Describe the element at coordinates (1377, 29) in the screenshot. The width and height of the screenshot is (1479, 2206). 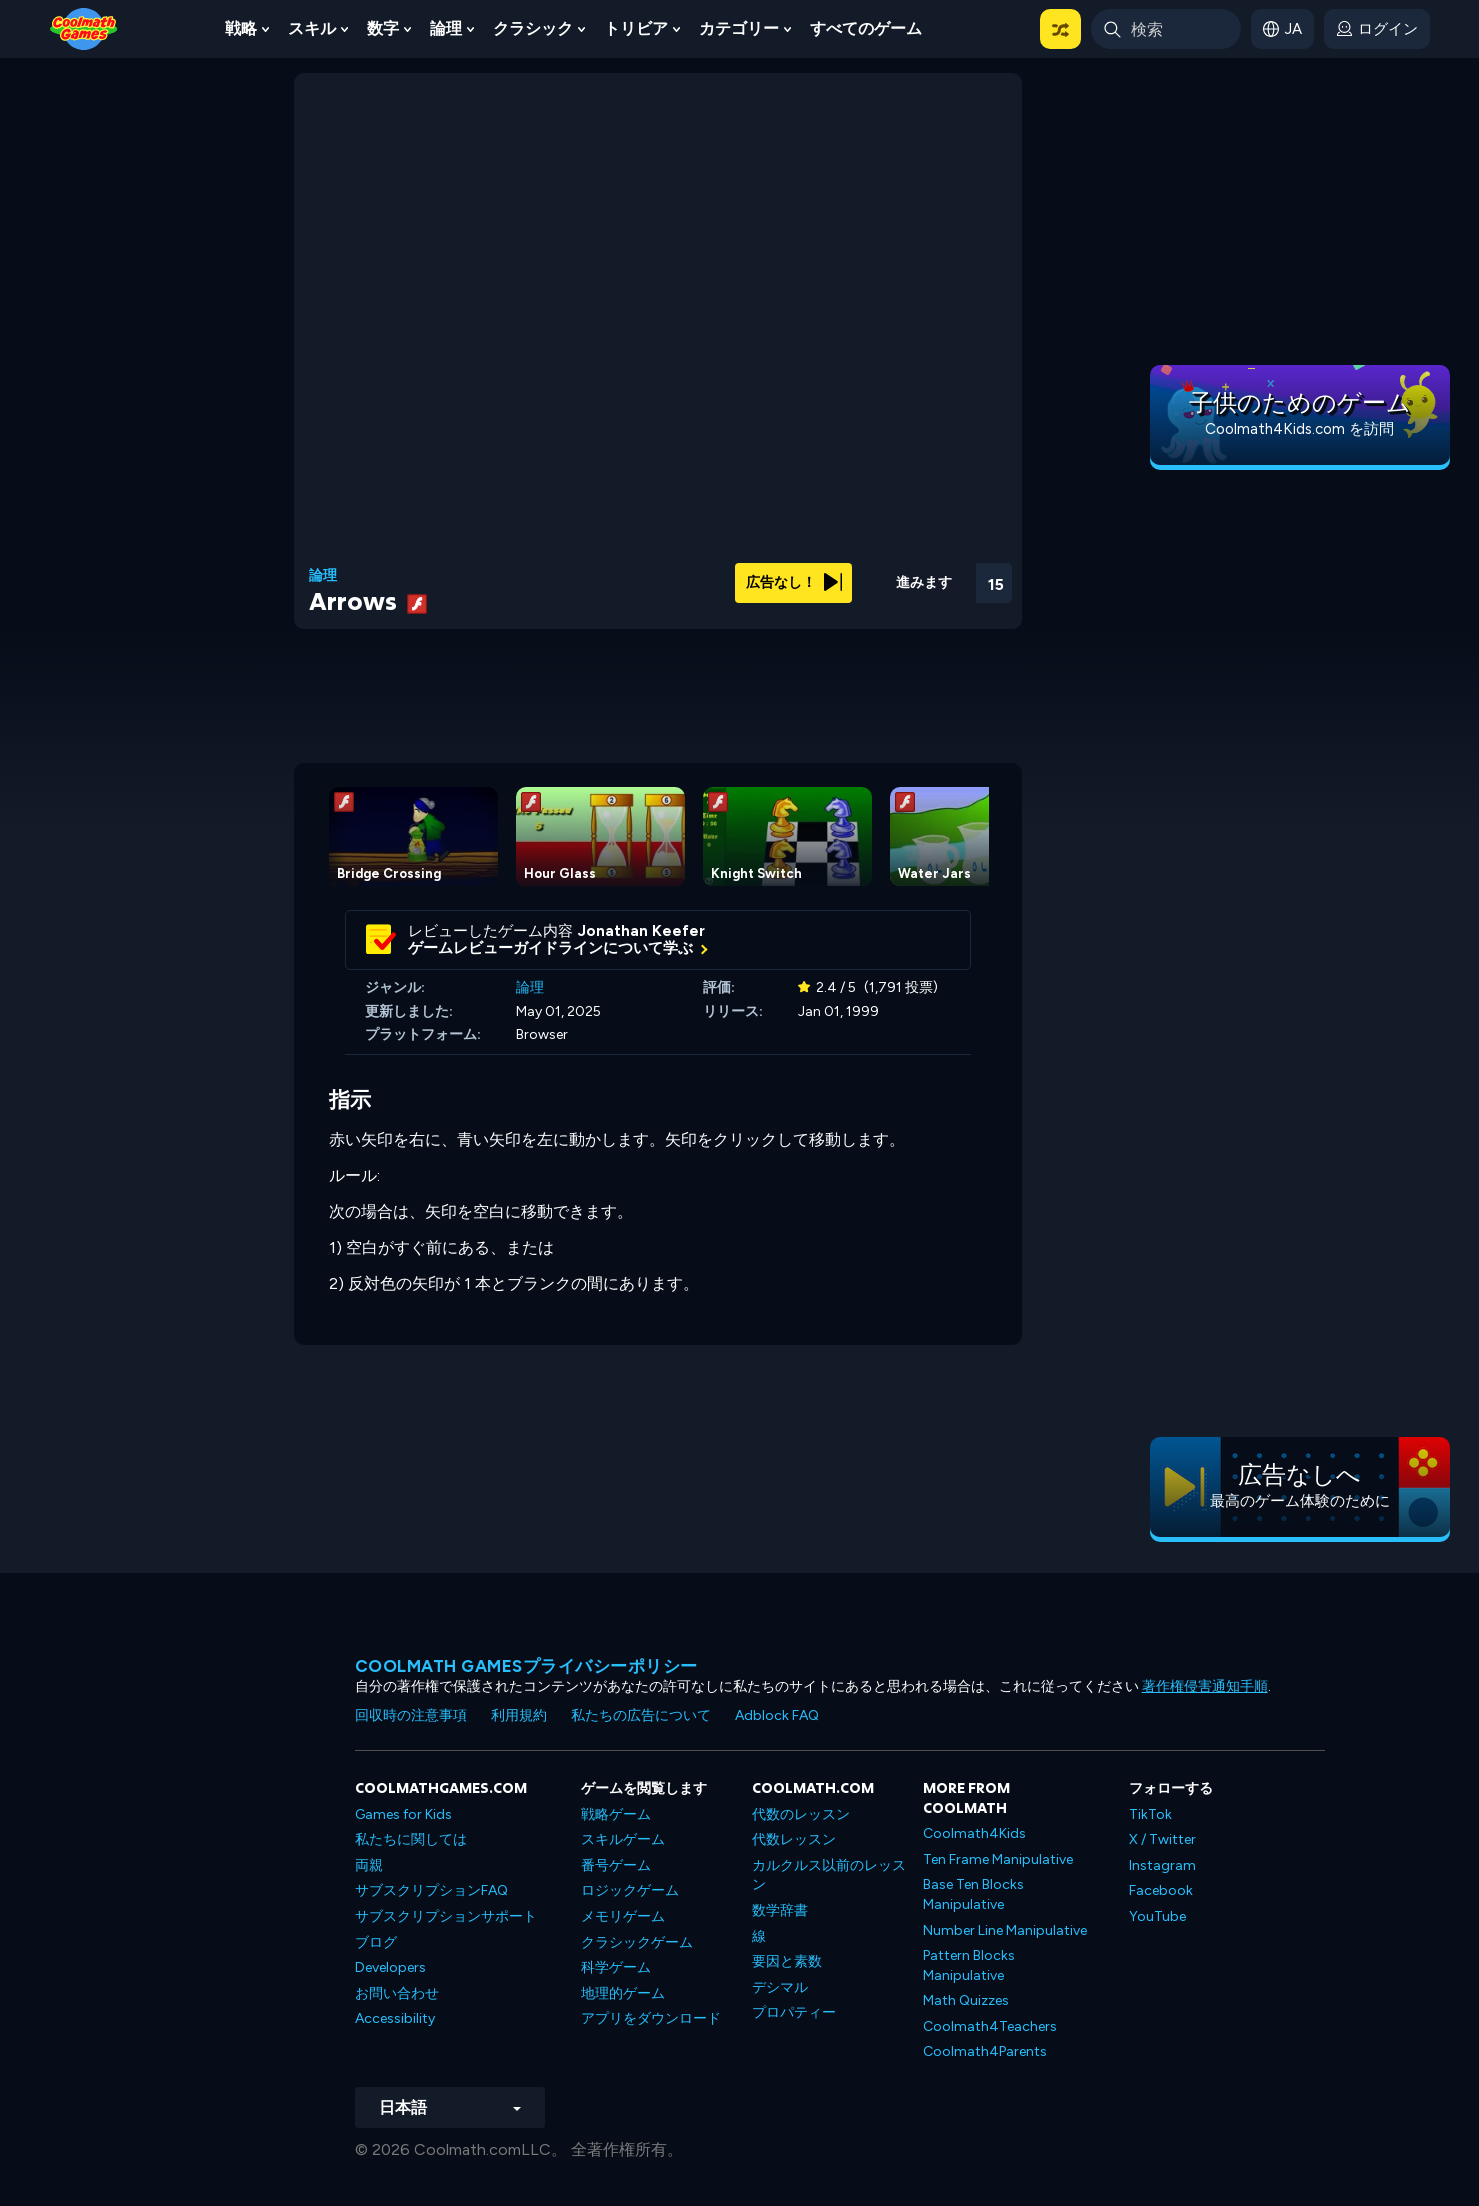
I see `[login button]` at that location.